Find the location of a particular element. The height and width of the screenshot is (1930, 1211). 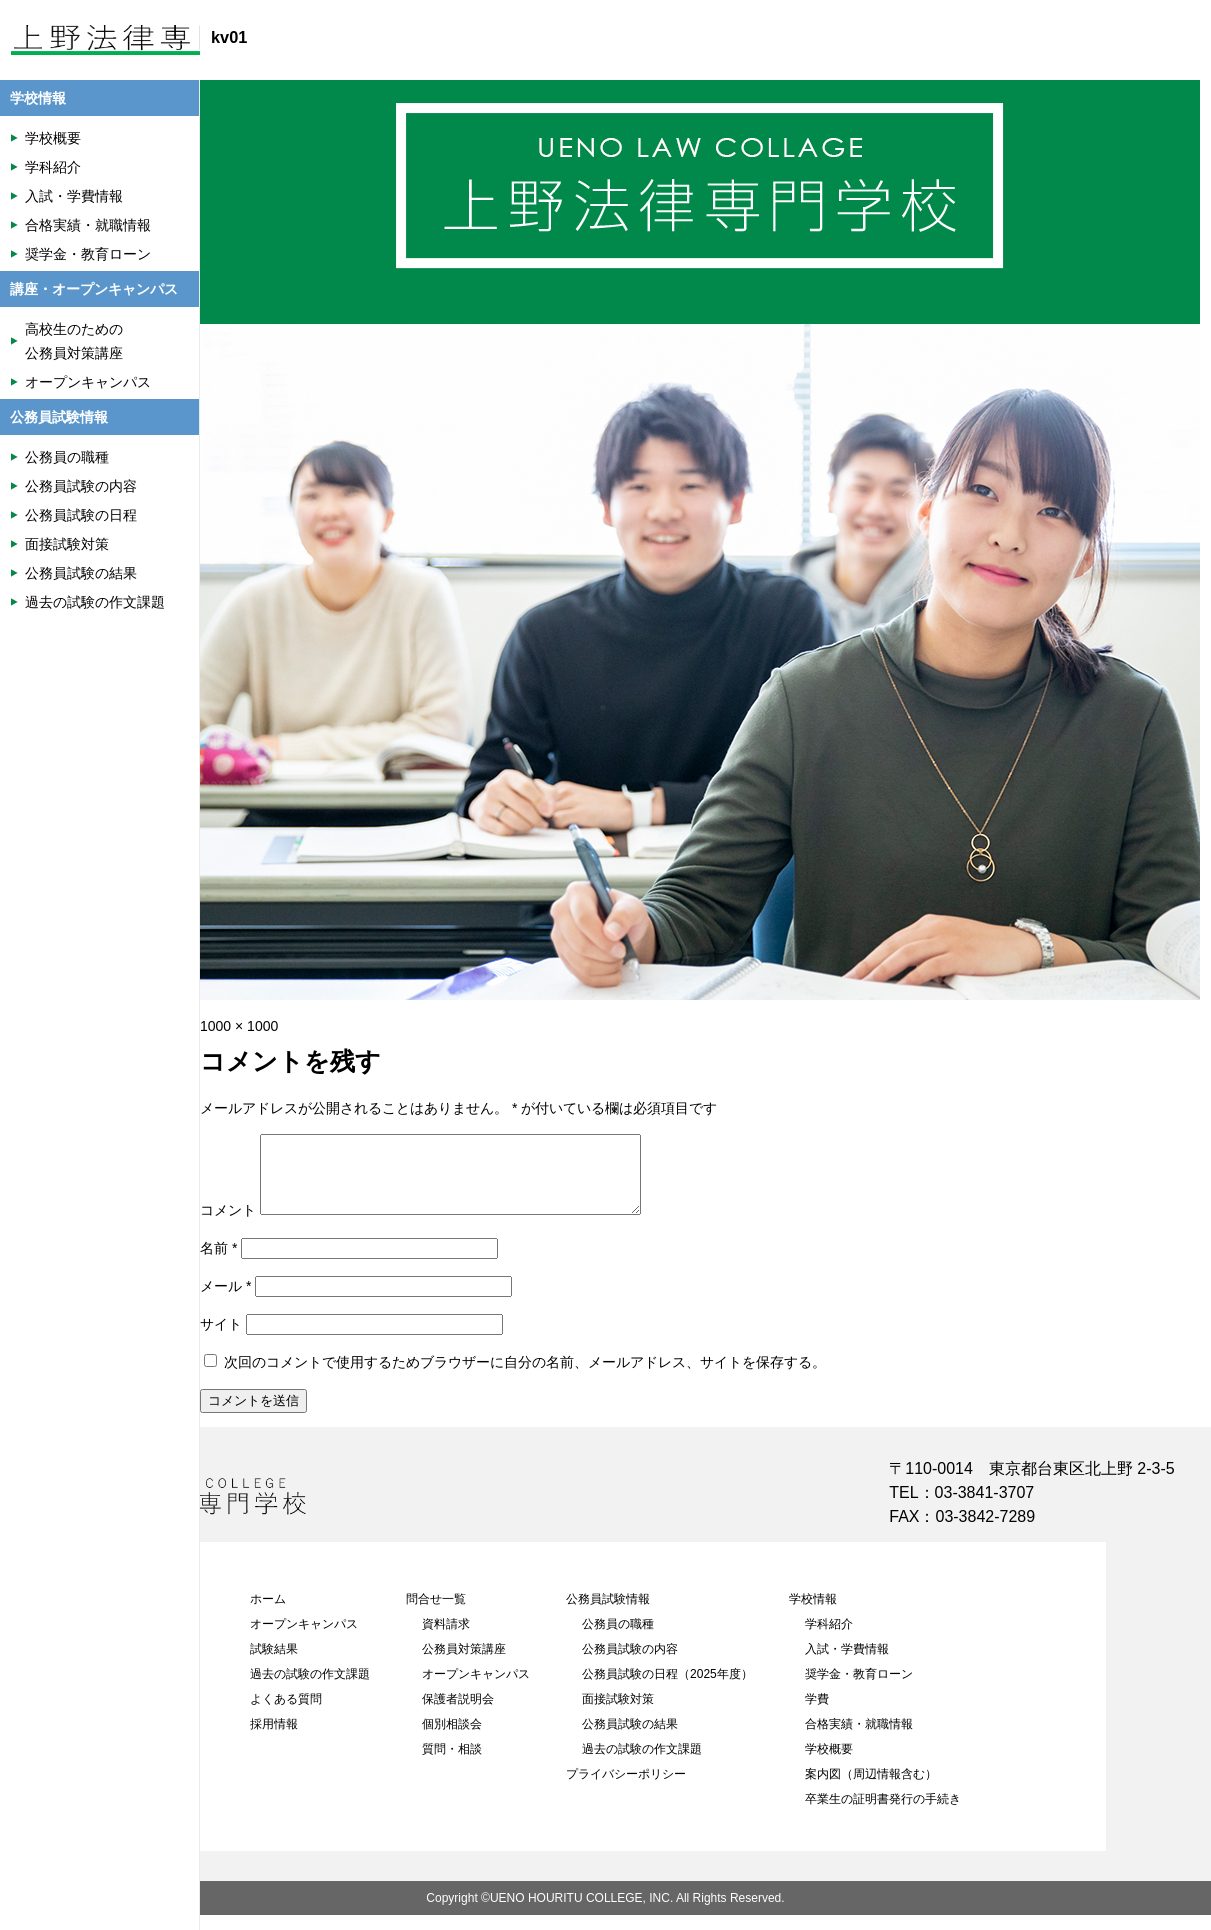

卒業生の証明書発行の手続き is located at coordinates (883, 1814).